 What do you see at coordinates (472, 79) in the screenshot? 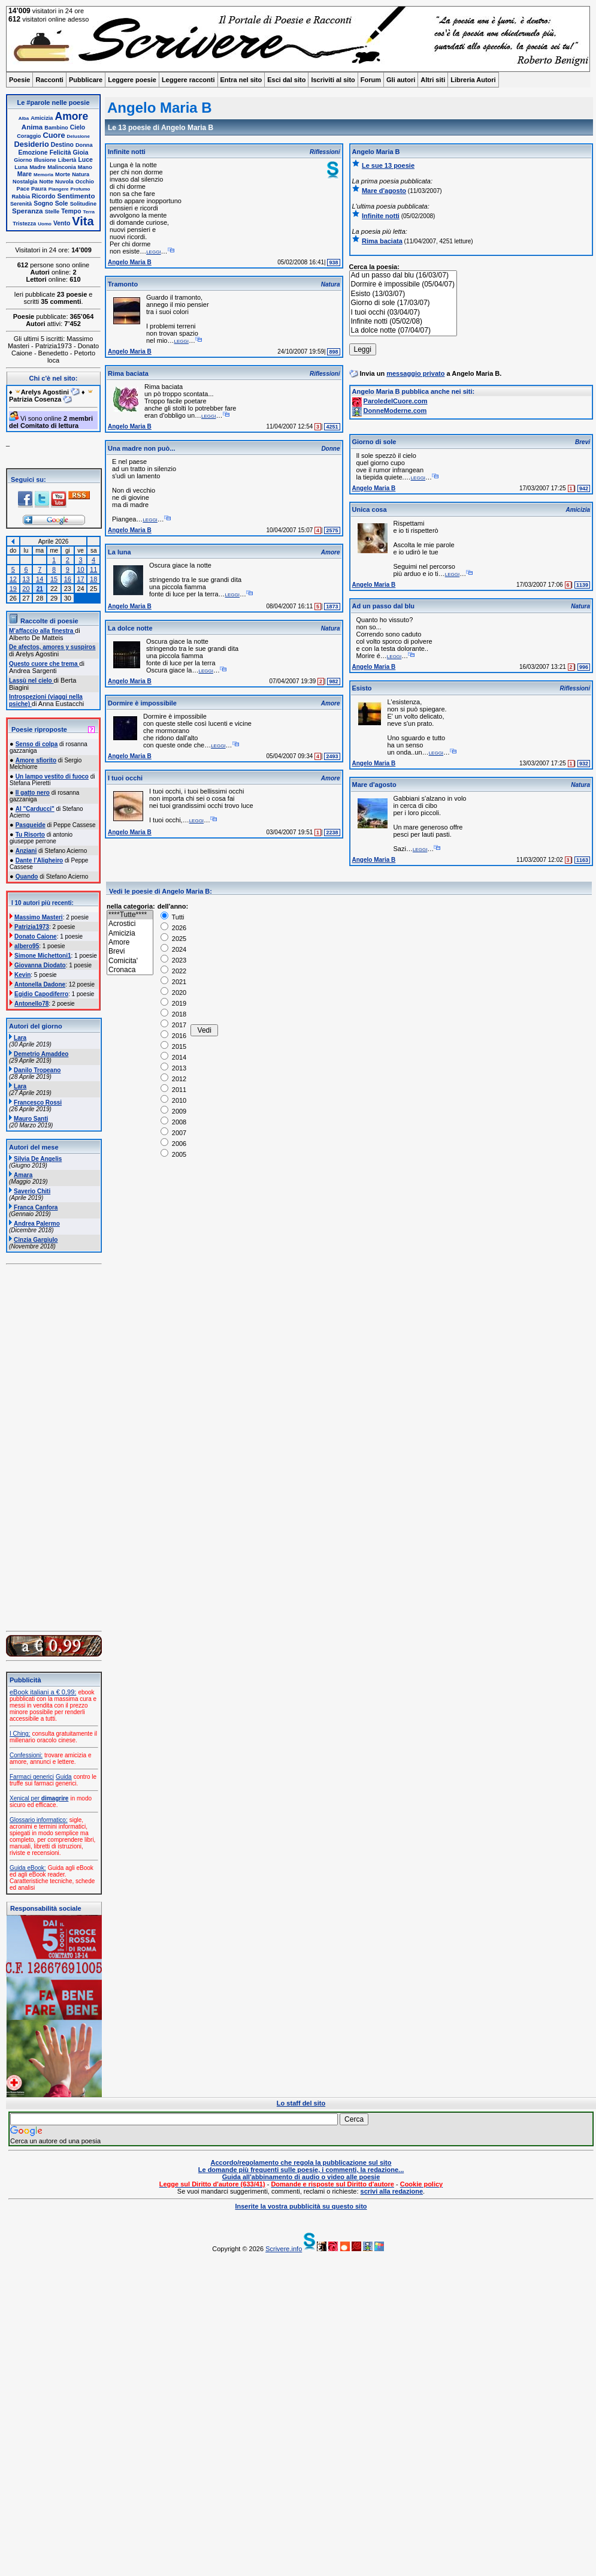
I see `Libreria Autori` at bounding box center [472, 79].